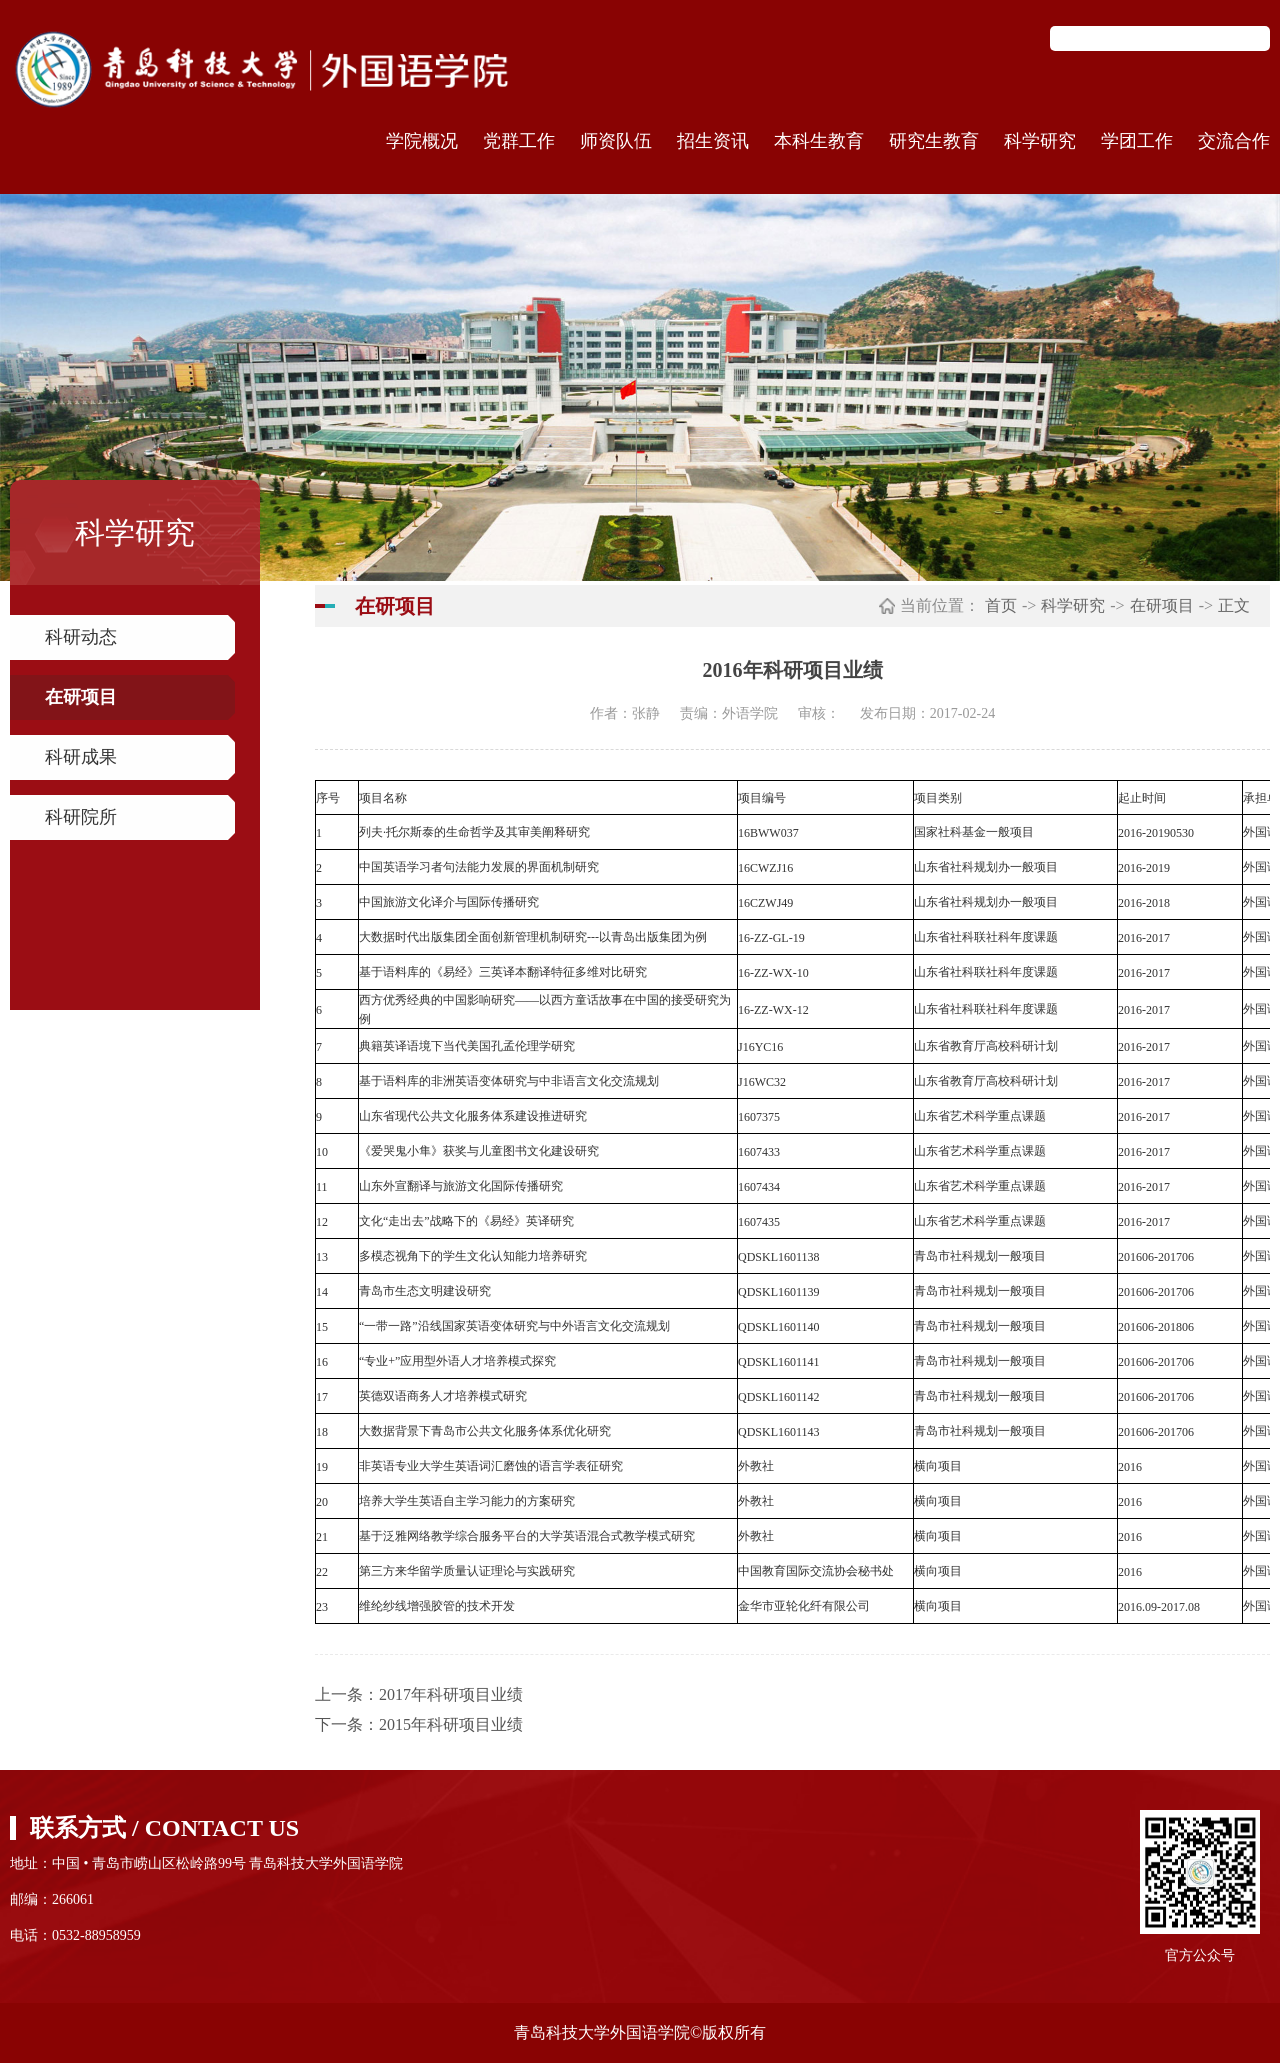 This screenshot has width=1280, height=2063. I want to click on 本科生教育, so click(819, 141).